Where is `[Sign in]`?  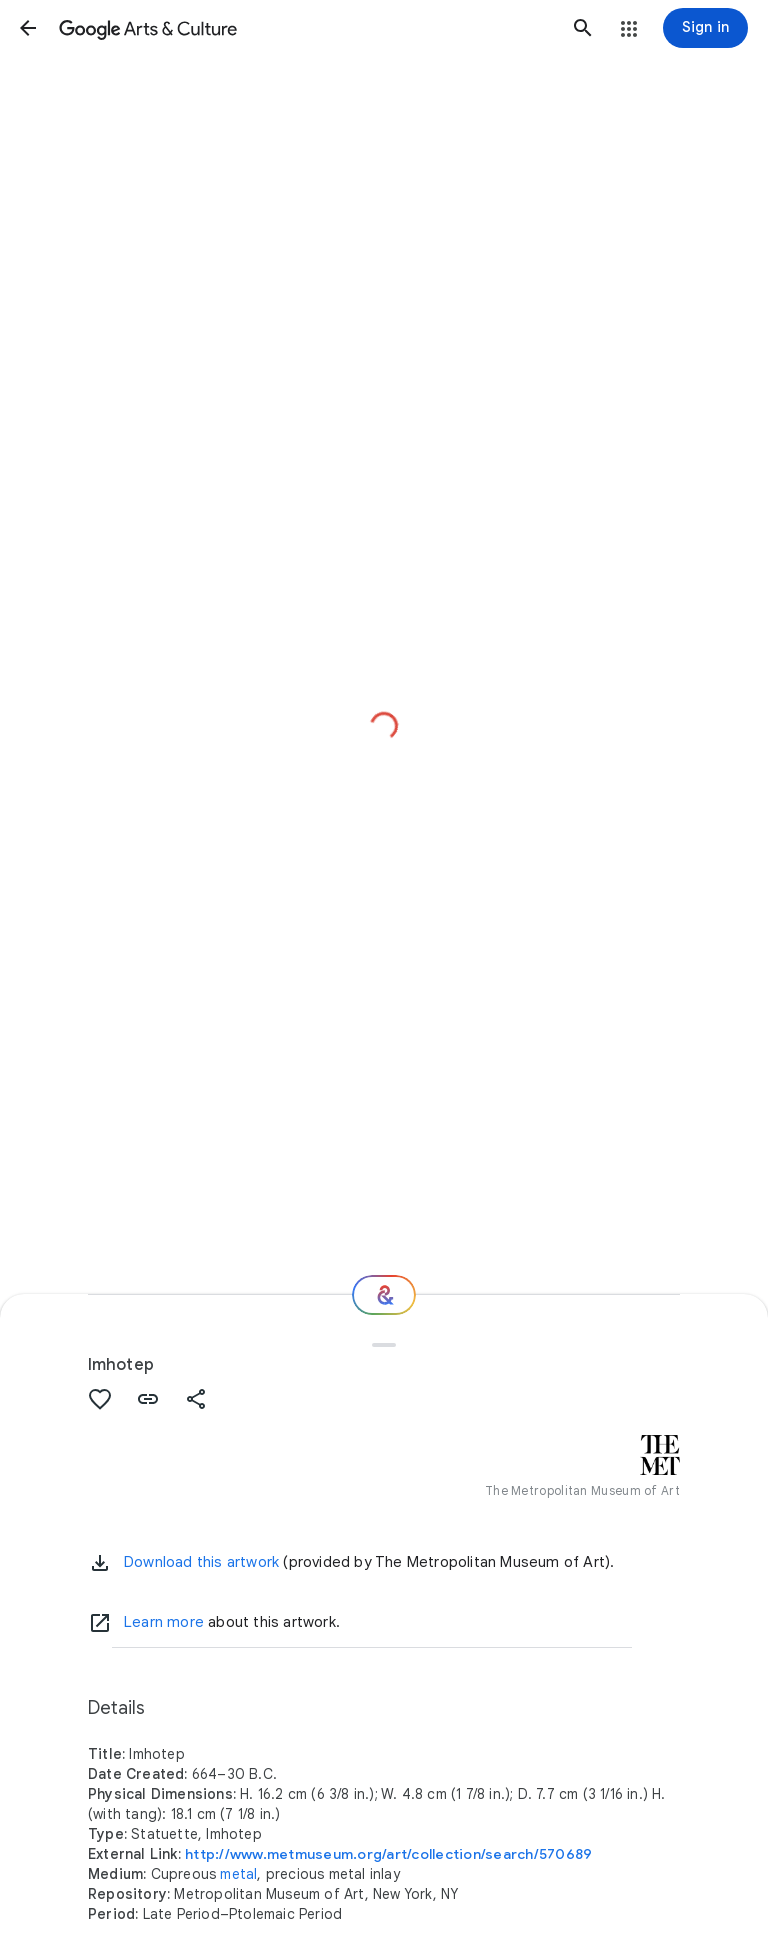 [Sign in] is located at coordinates (705, 28).